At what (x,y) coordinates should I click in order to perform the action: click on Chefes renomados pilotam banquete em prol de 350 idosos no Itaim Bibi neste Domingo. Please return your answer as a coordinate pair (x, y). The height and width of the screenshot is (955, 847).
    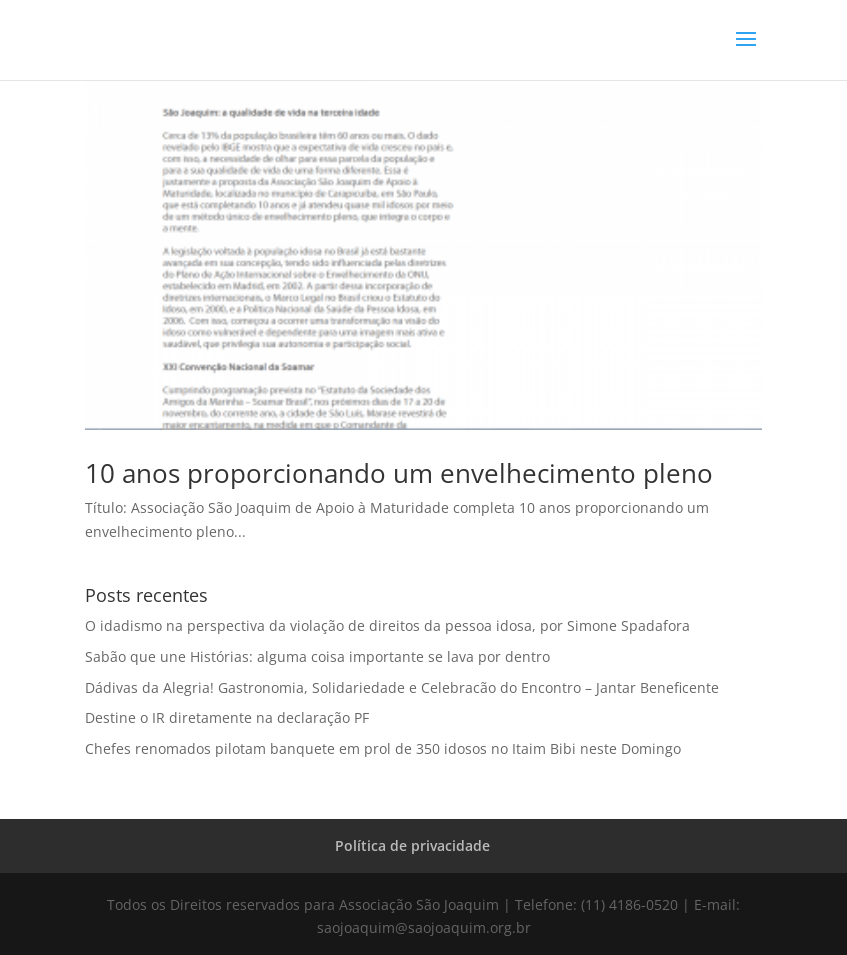
    Looking at the image, I should click on (383, 748).